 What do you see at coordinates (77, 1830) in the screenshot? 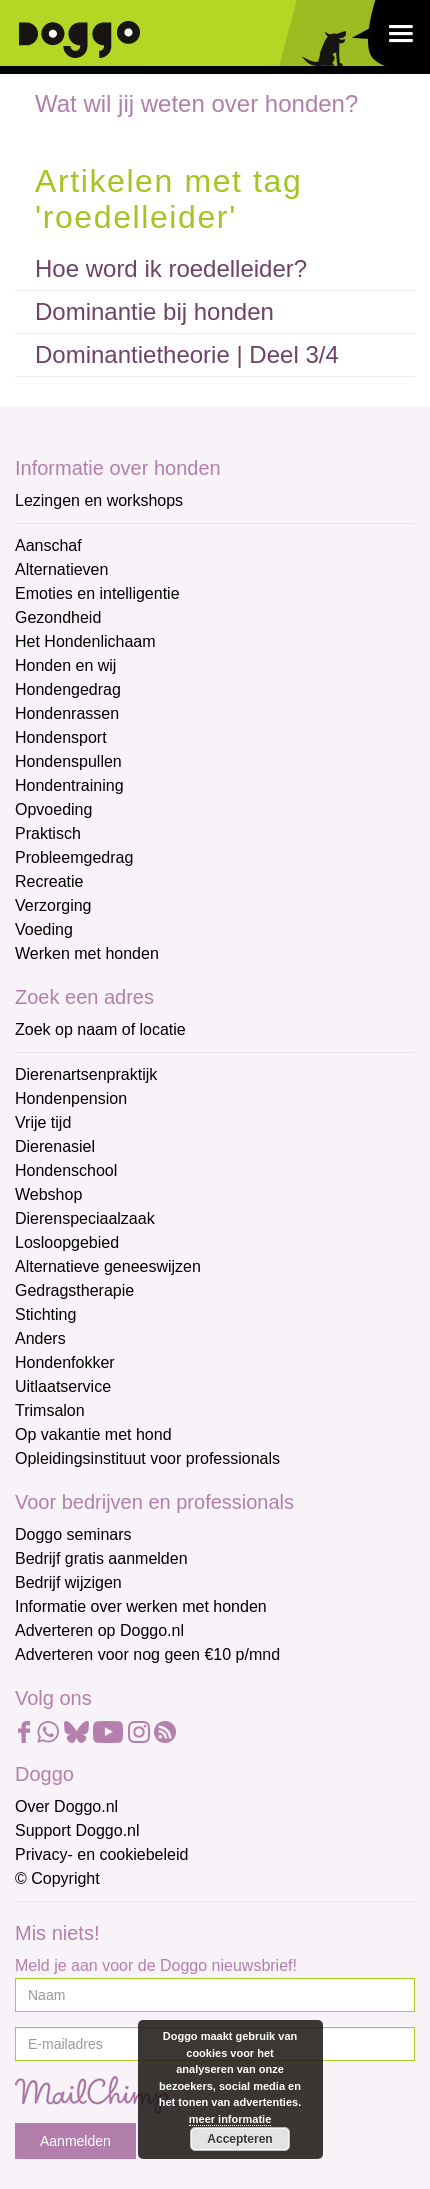
I see `Support Doggo.nl` at bounding box center [77, 1830].